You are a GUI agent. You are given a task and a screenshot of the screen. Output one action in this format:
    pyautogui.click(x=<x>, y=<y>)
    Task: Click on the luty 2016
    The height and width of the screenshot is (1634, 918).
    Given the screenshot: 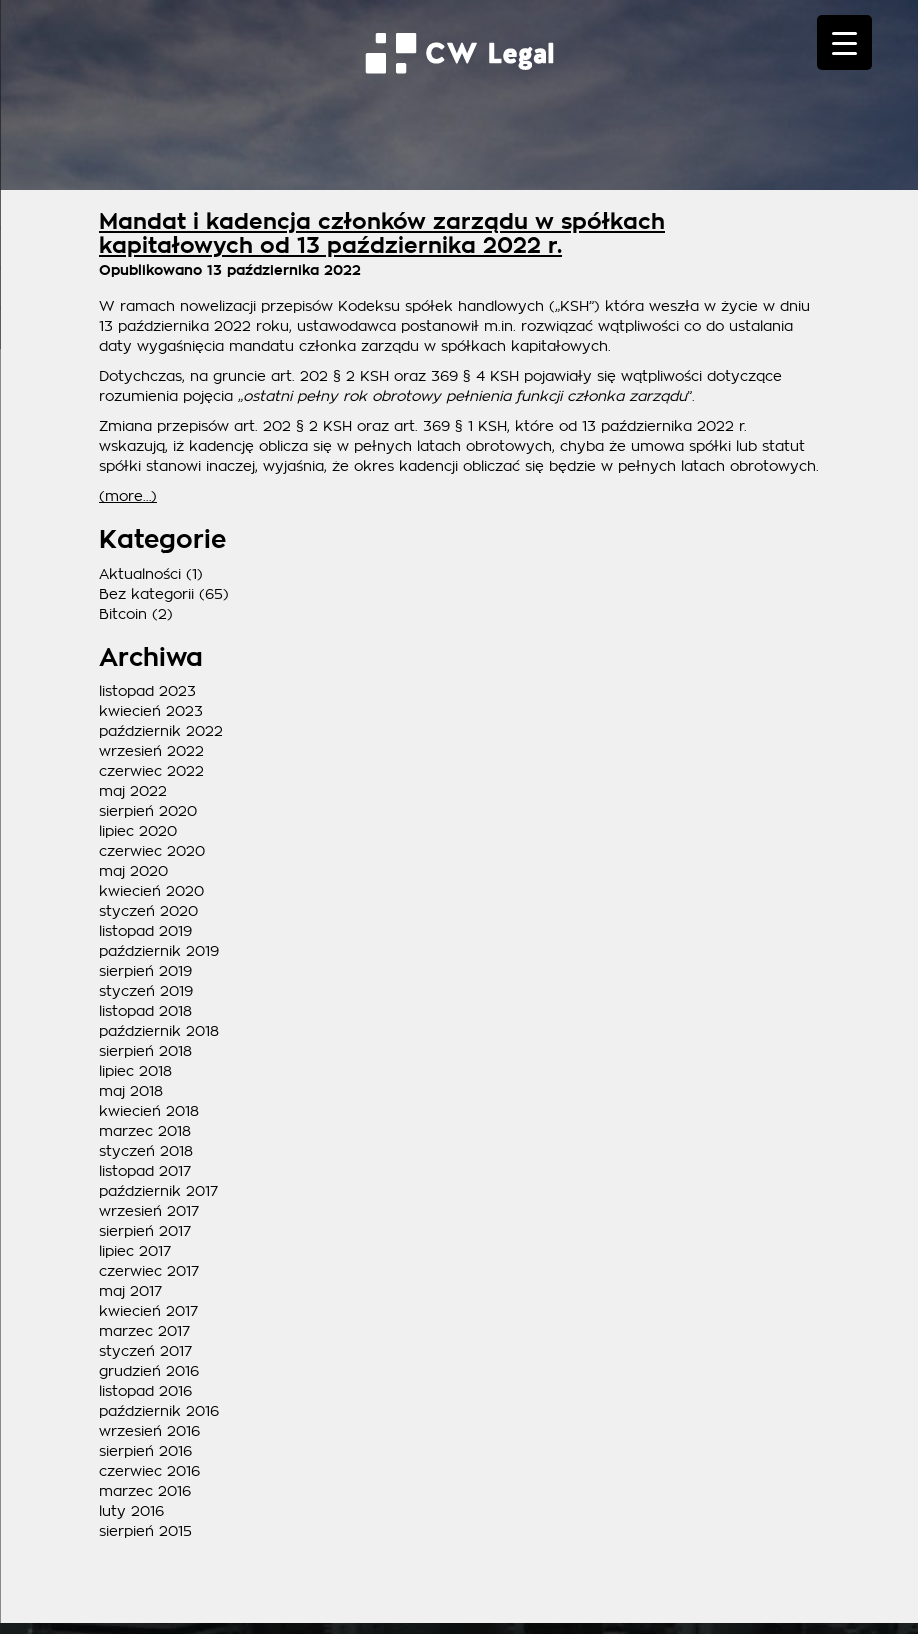 What is the action you would take?
    pyautogui.click(x=131, y=1511)
    